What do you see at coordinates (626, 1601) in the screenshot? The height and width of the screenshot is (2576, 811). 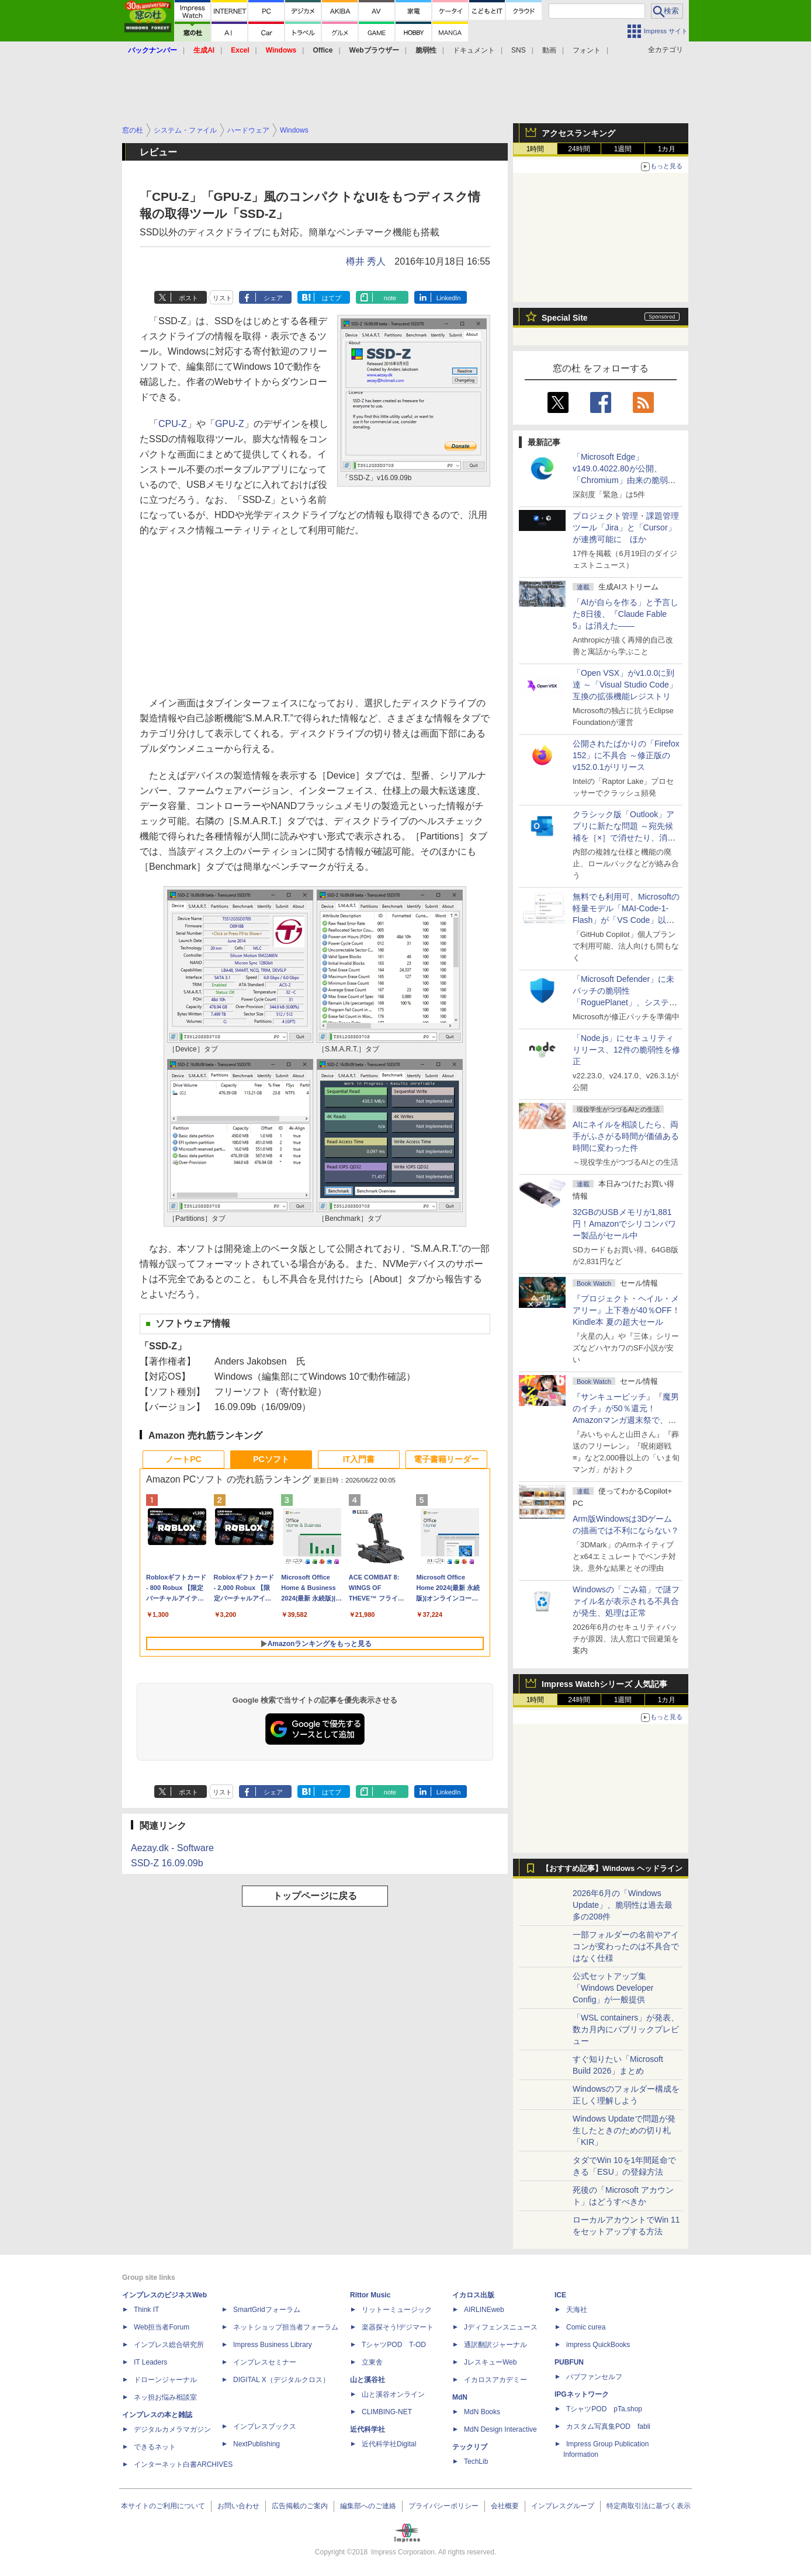 I see `Windowsの「ごみ箱」で謎ファイル名が表示される不具合が発生、処理は正常` at bounding box center [626, 1601].